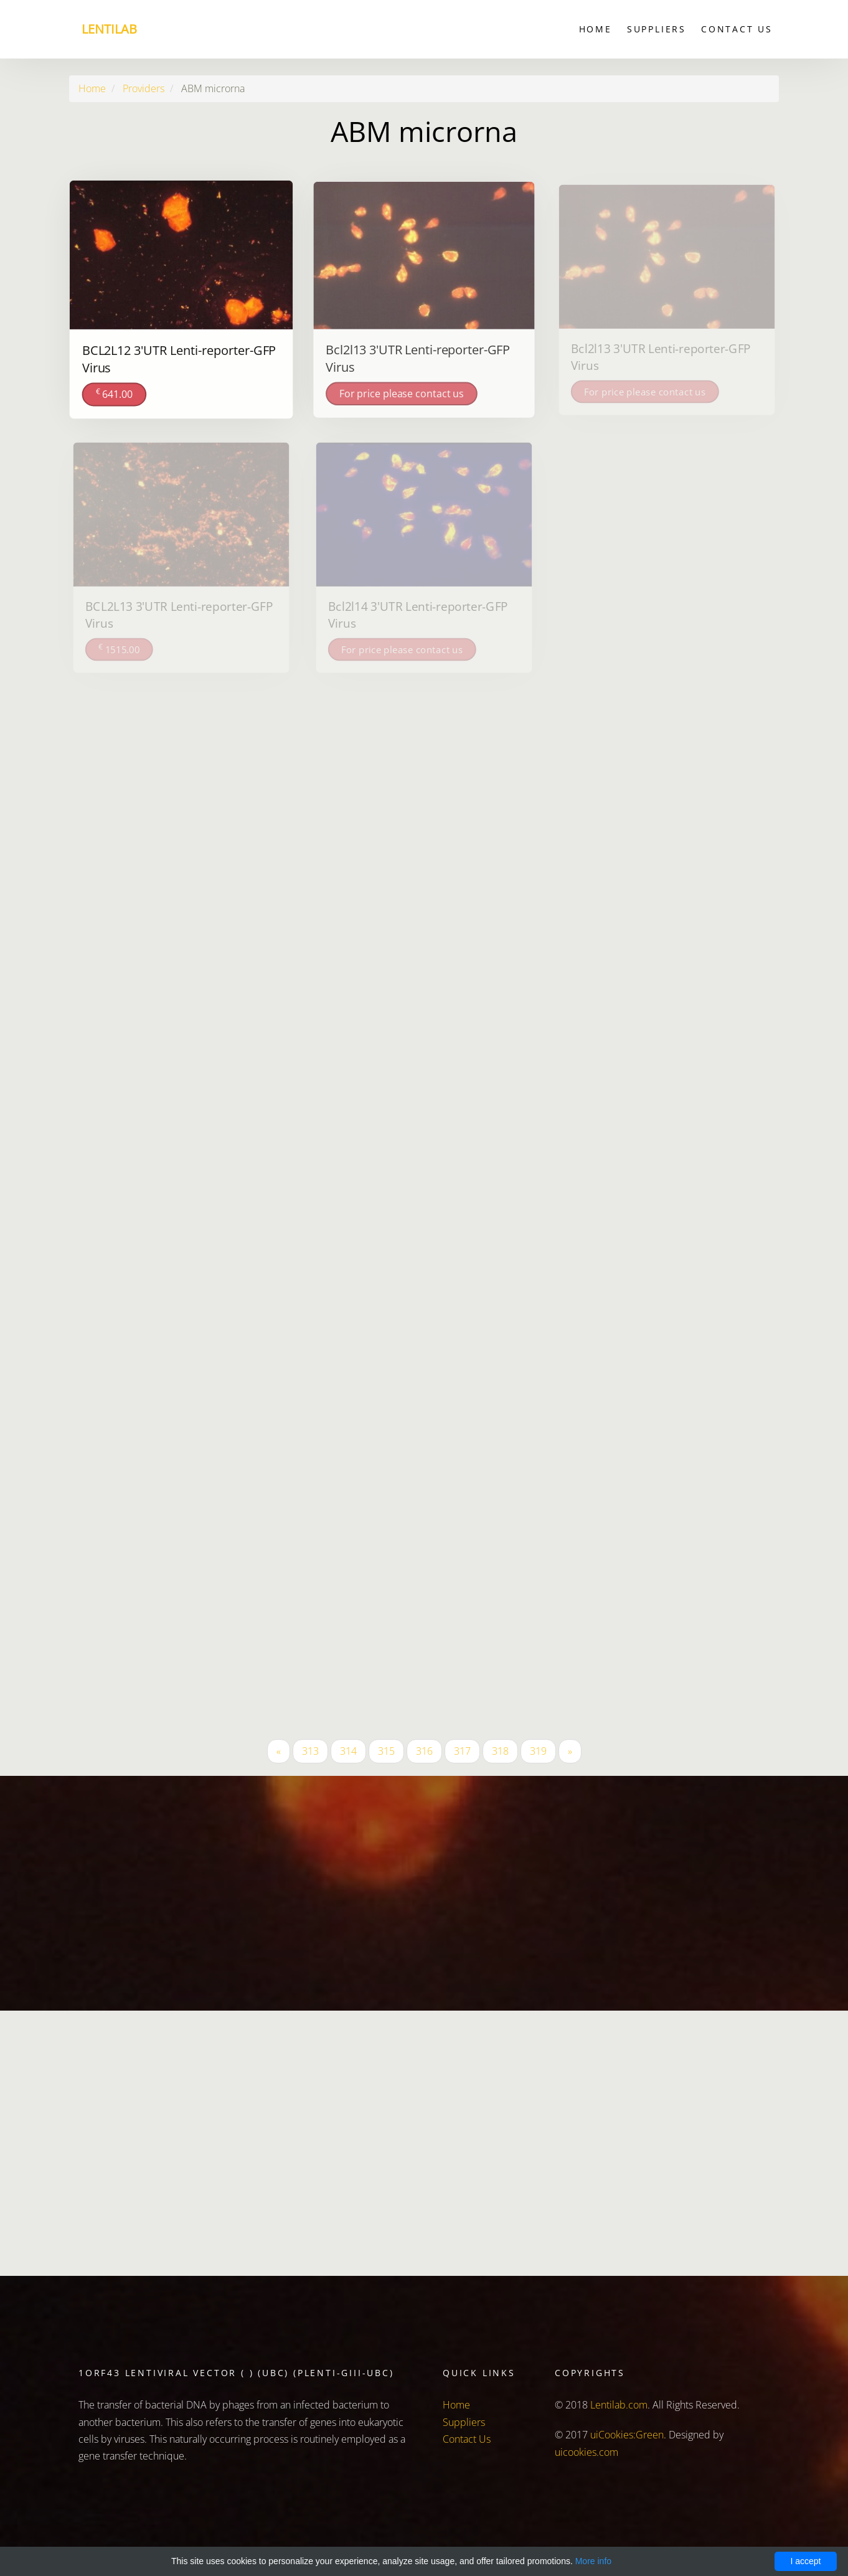  Describe the element at coordinates (386, 1751) in the screenshot. I see `315` at that location.